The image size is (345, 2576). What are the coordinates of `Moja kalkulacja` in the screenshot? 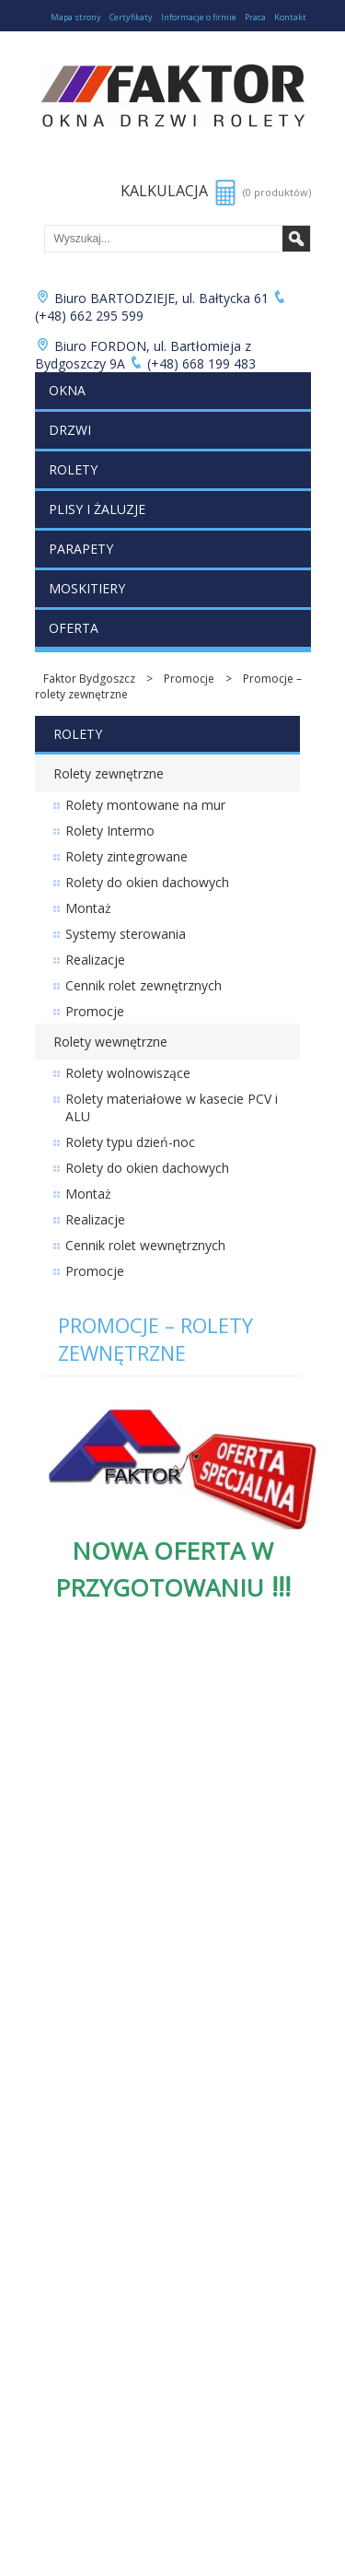 It's located at (74, 2050).